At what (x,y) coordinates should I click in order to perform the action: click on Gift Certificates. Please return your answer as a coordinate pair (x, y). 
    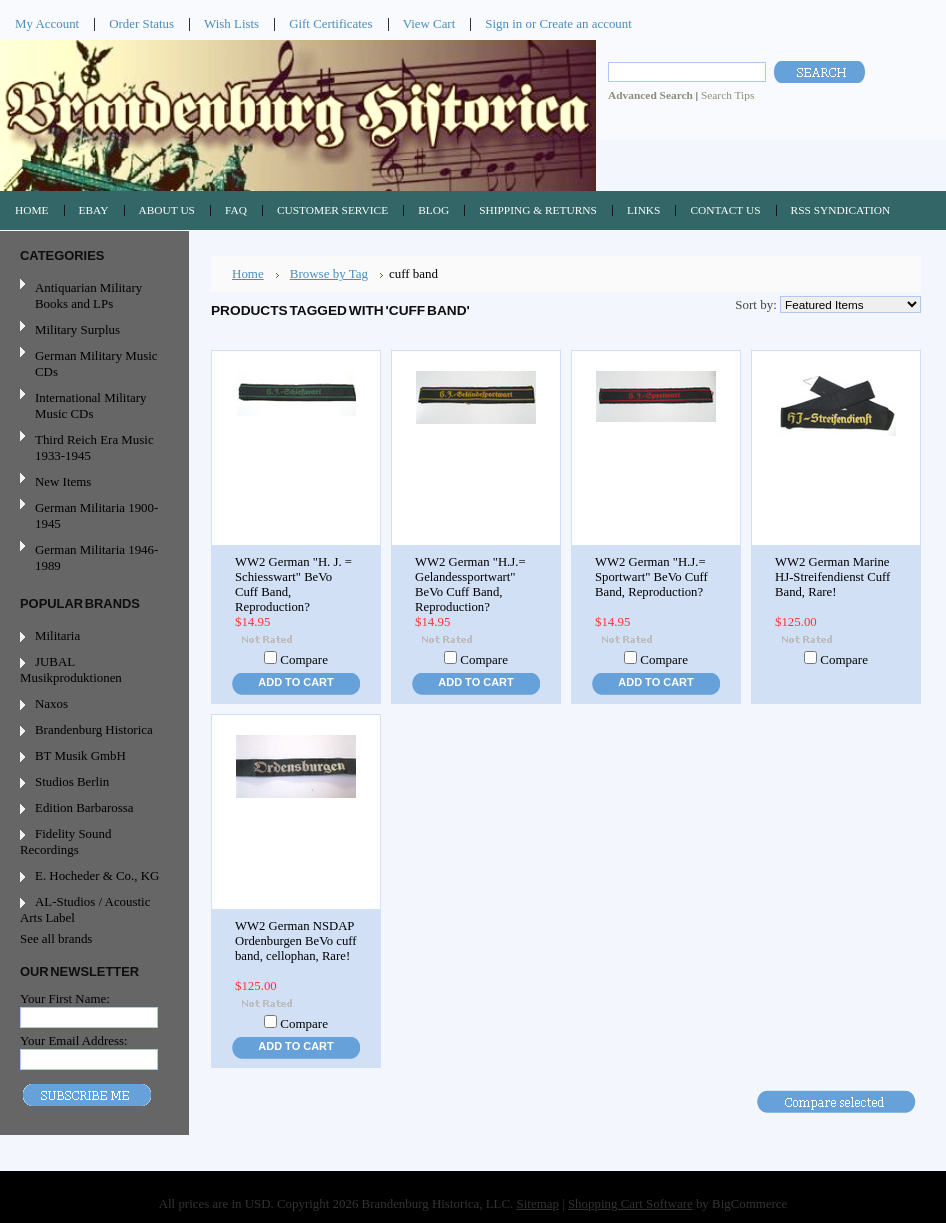
    Looking at the image, I should click on (331, 23).